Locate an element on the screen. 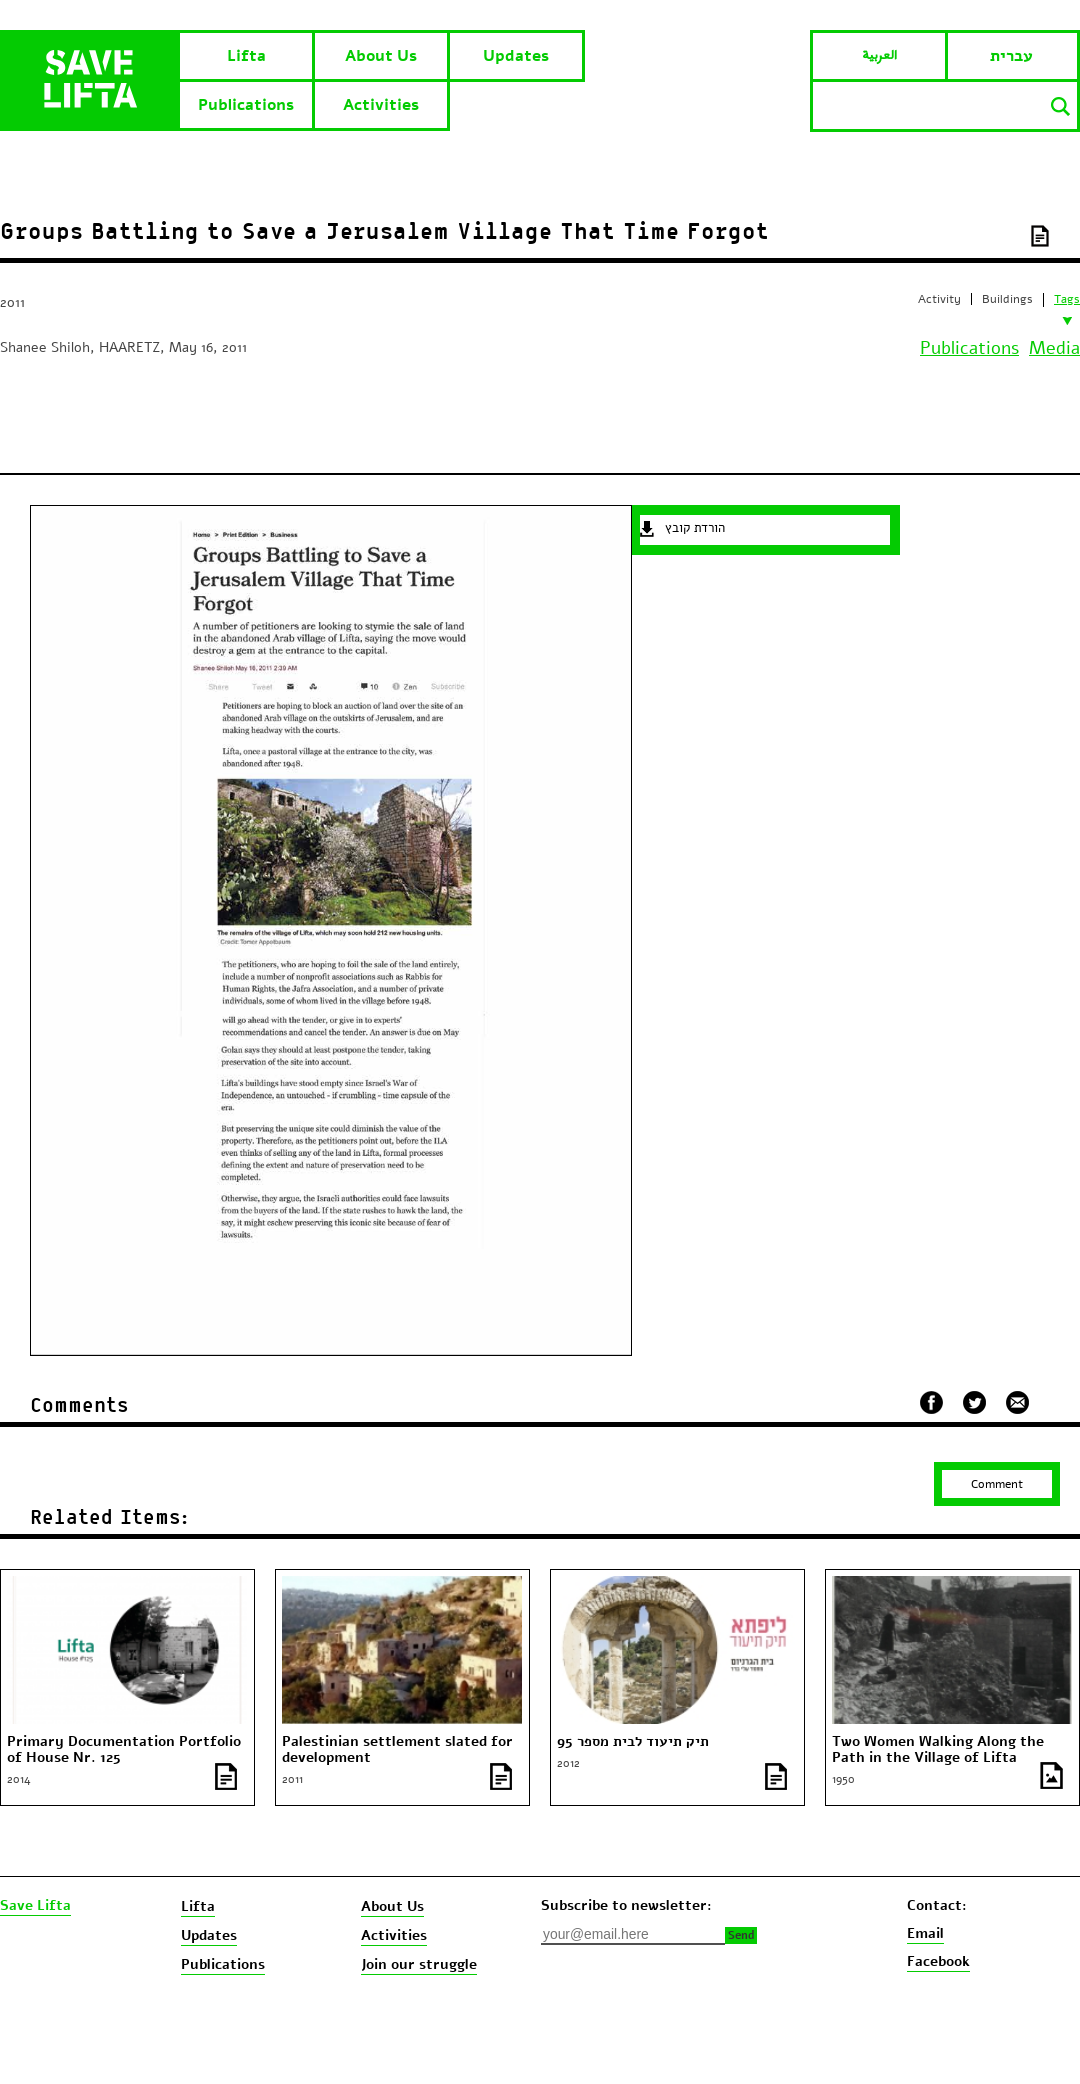 The height and width of the screenshot is (2084, 1080). Lifta is located at coordinates (246, 56).